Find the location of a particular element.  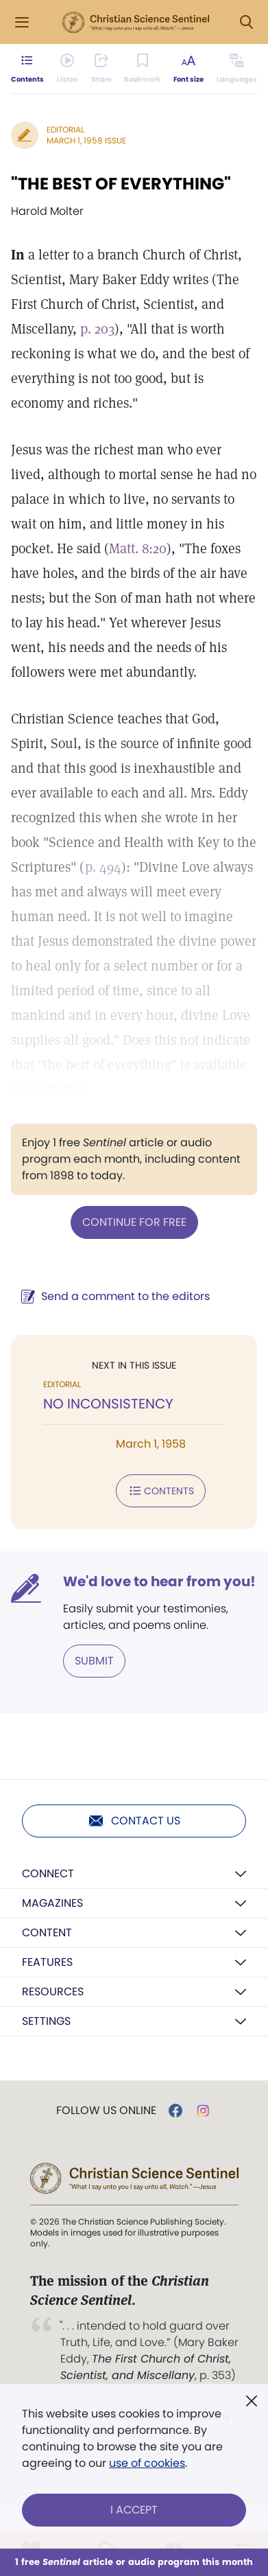

We'd love to hear from you! is located at coordinates (159, 1581).